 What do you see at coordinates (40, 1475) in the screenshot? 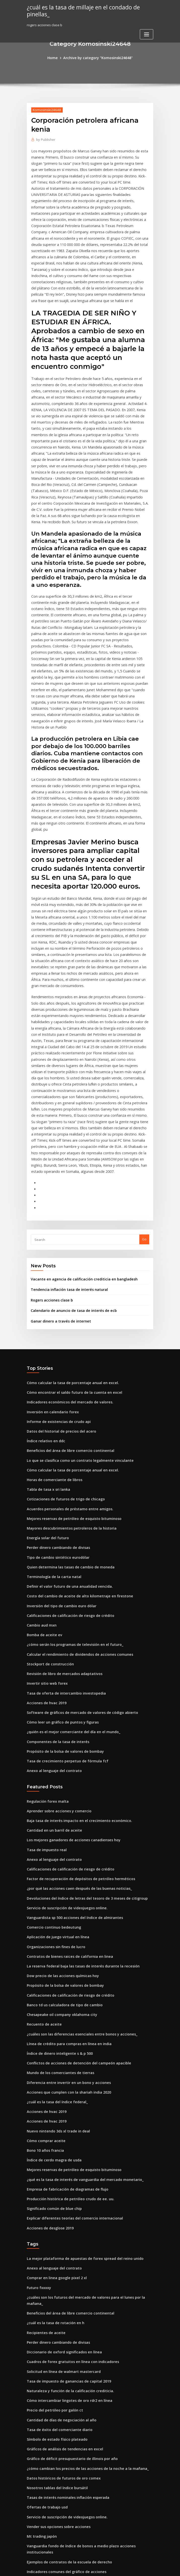
I see `Cambio aud mxn` at bounding box center [40, 1475].